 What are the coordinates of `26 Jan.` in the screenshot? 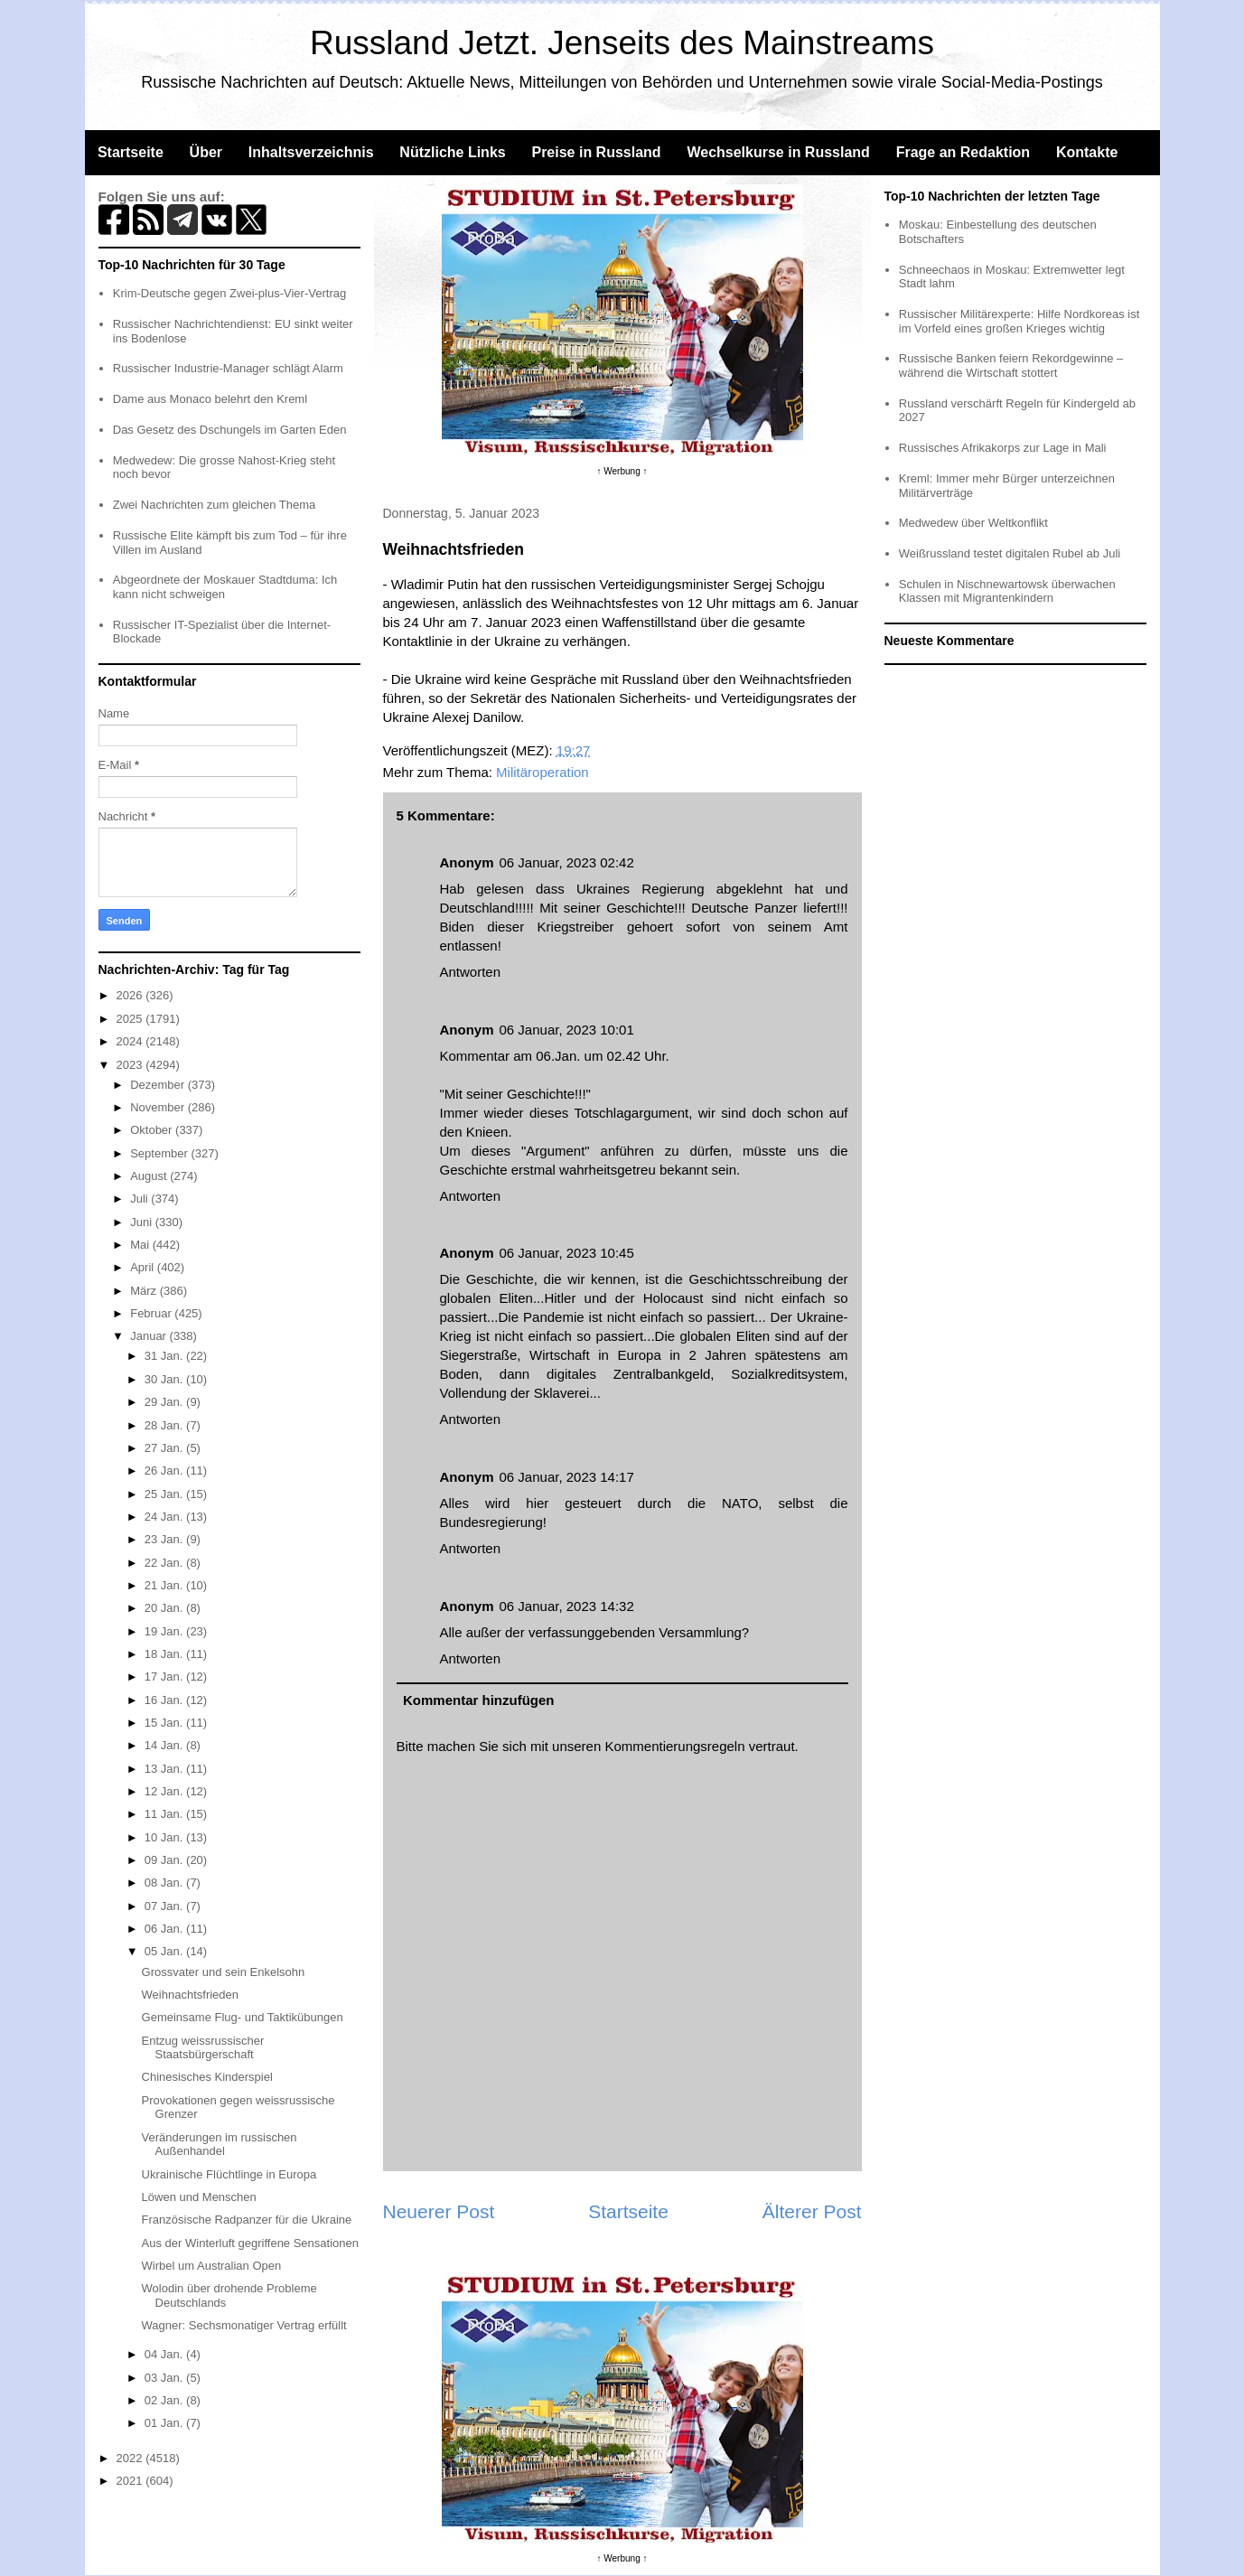 It's located at (165, 1470).